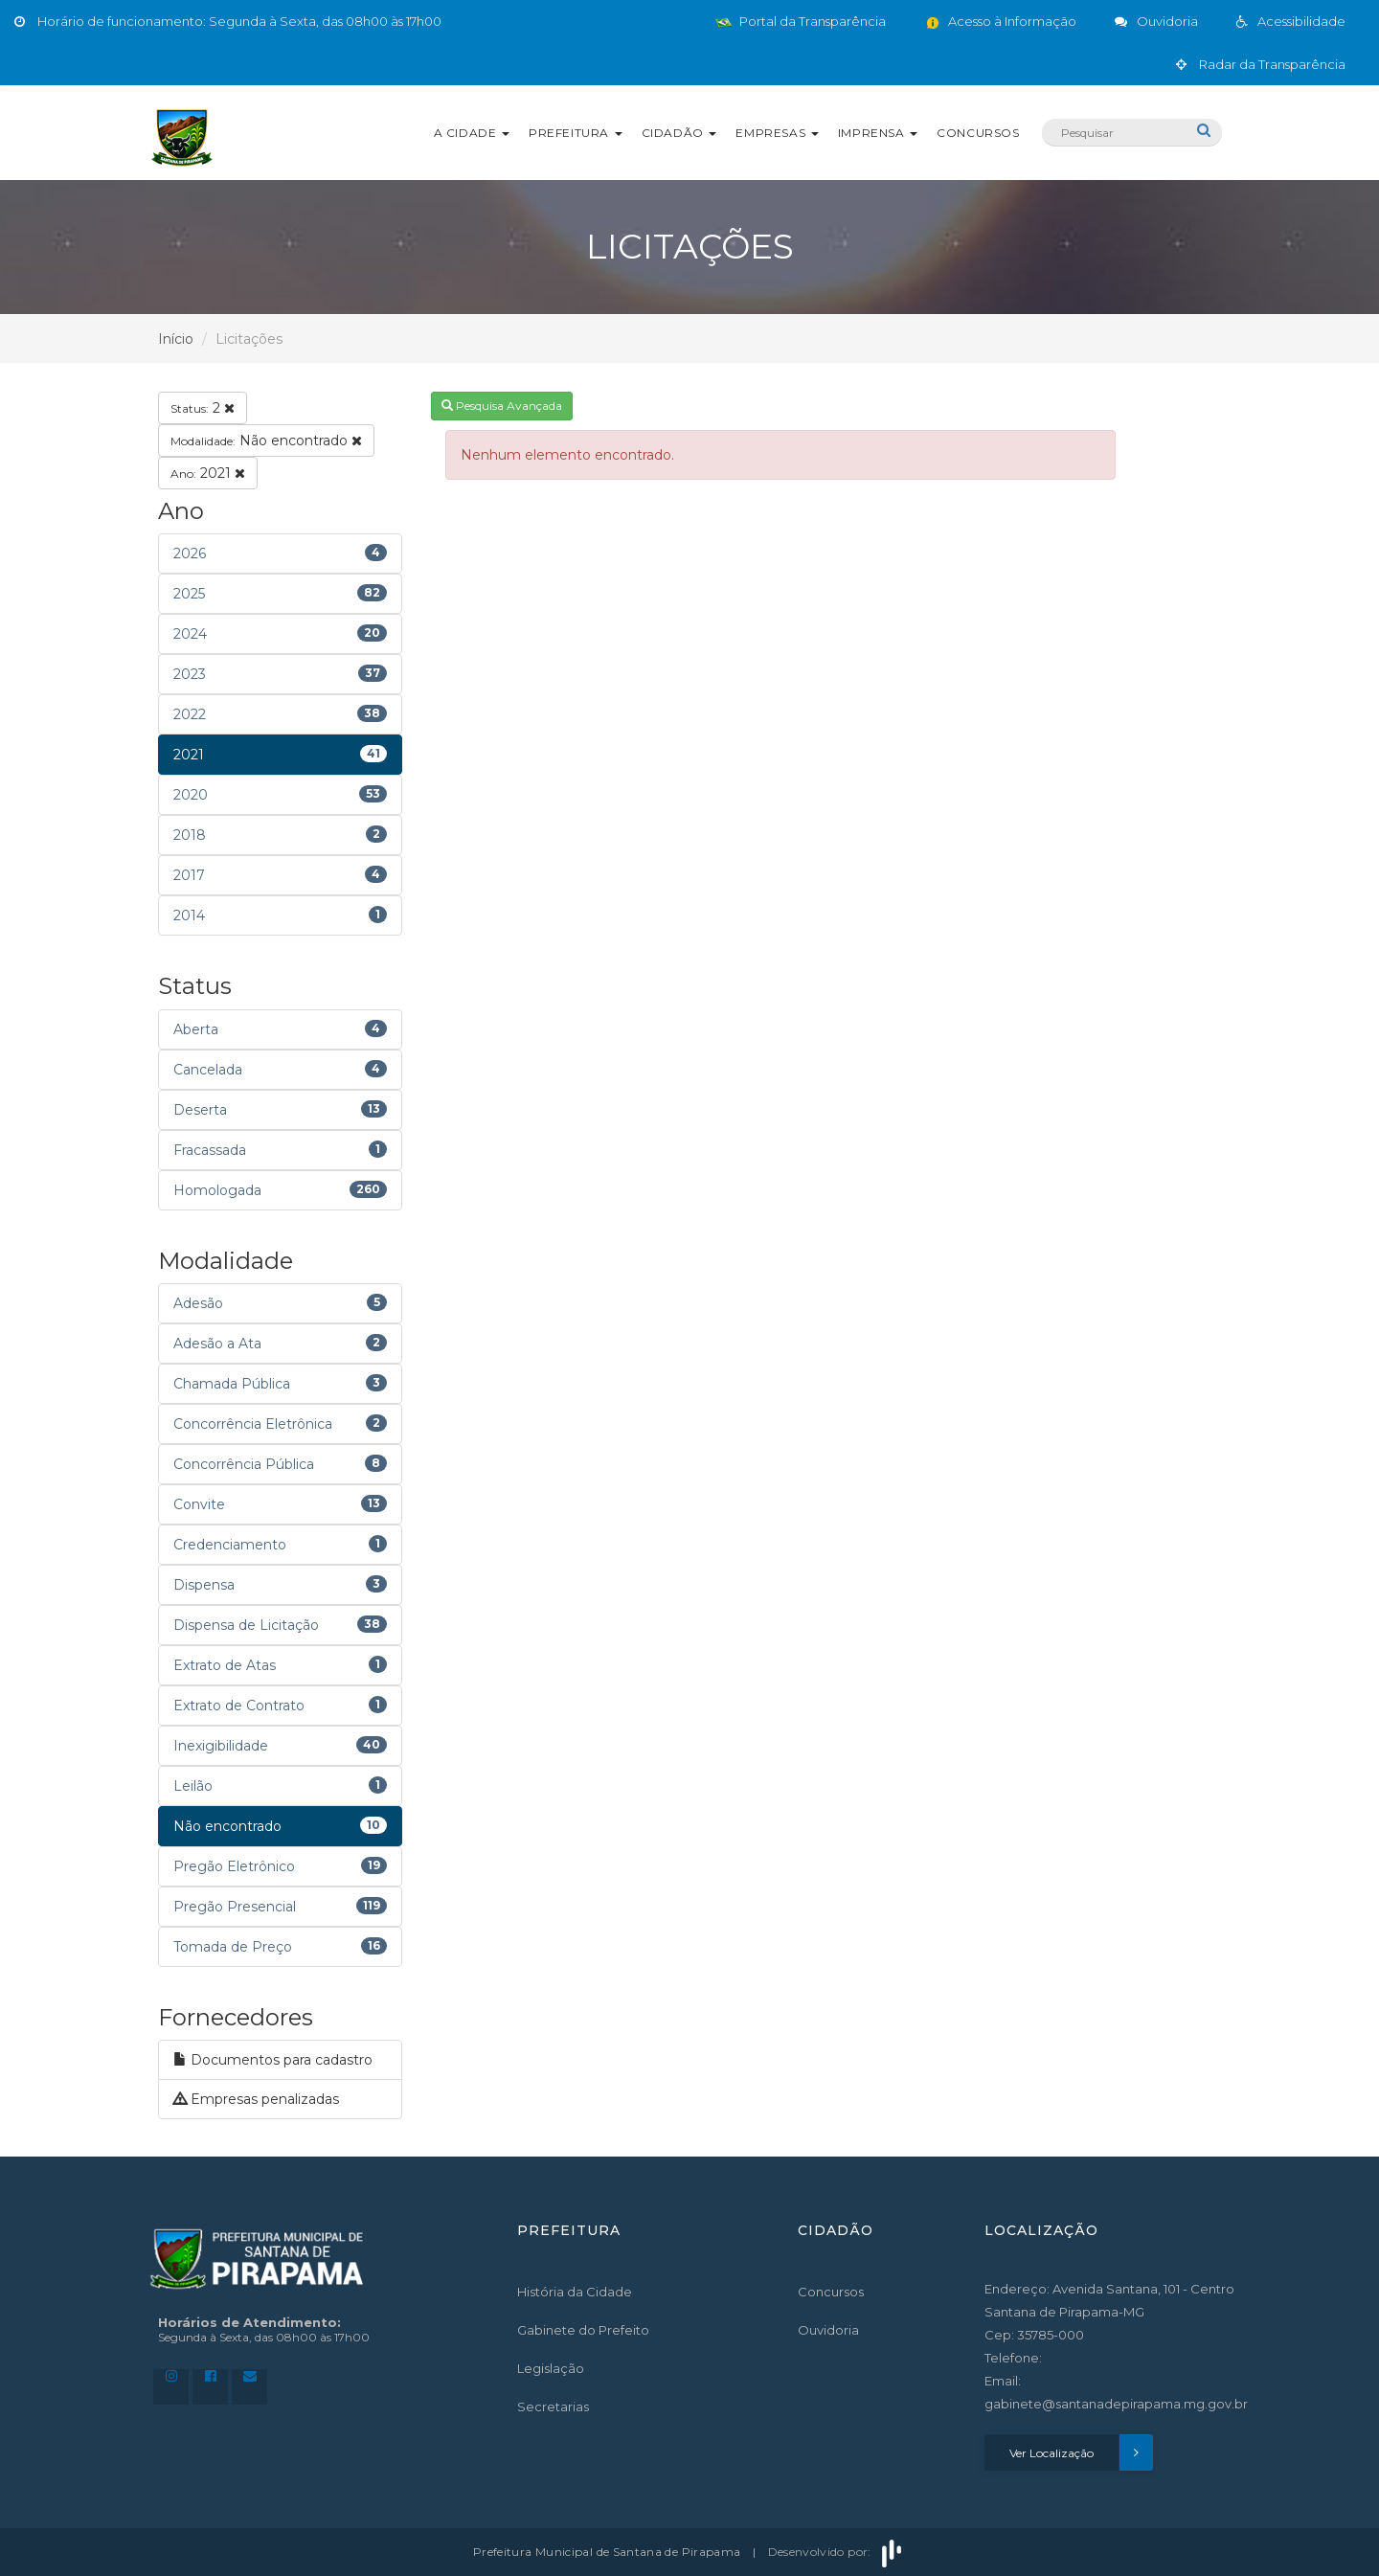  Describe the element at coordinates (574, 2291) in the screenshot. I see `História da Cidade` at that location.